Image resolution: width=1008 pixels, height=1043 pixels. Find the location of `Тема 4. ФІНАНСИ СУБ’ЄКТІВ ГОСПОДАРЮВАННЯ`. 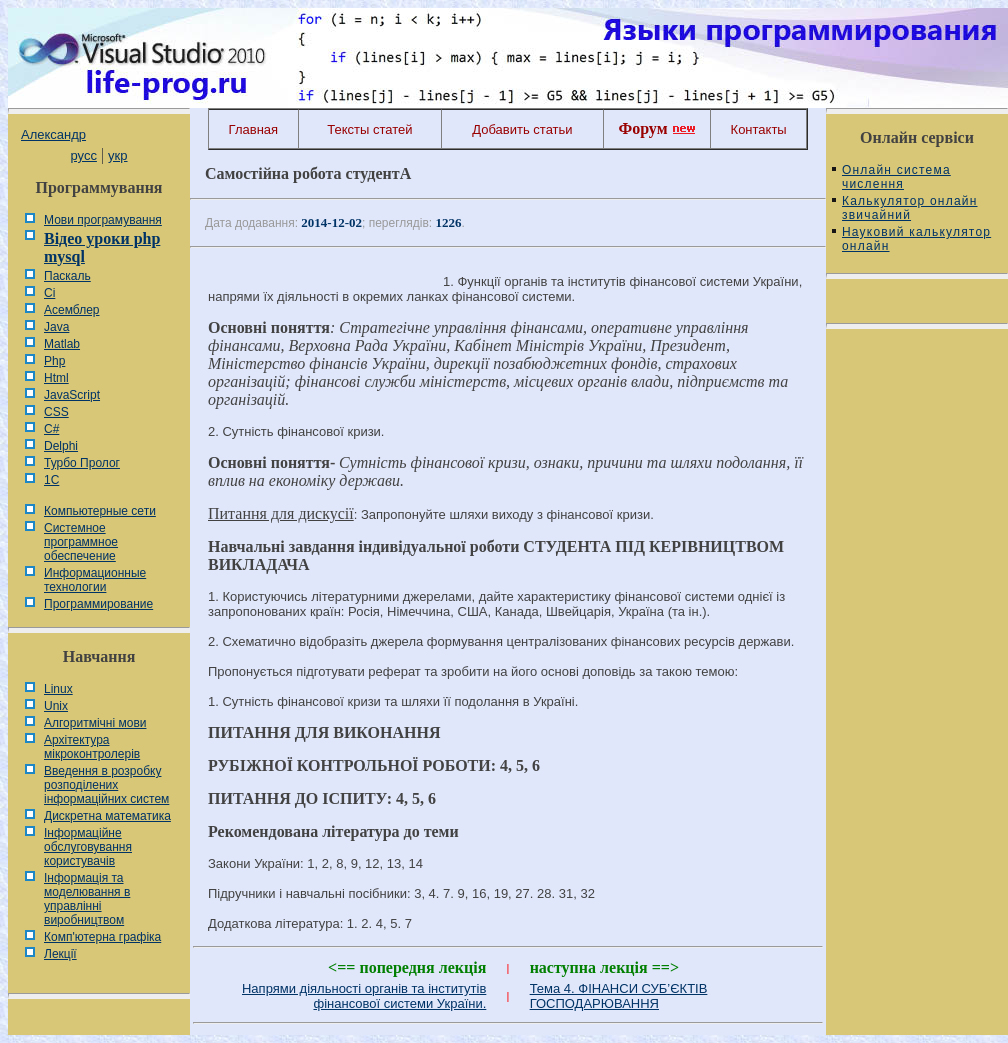

Тема 4. ФІНАНСИ СУБ’ЄКТІВ ГОСПОДАРЮВАННЯ is located at coordinates (619, 996).